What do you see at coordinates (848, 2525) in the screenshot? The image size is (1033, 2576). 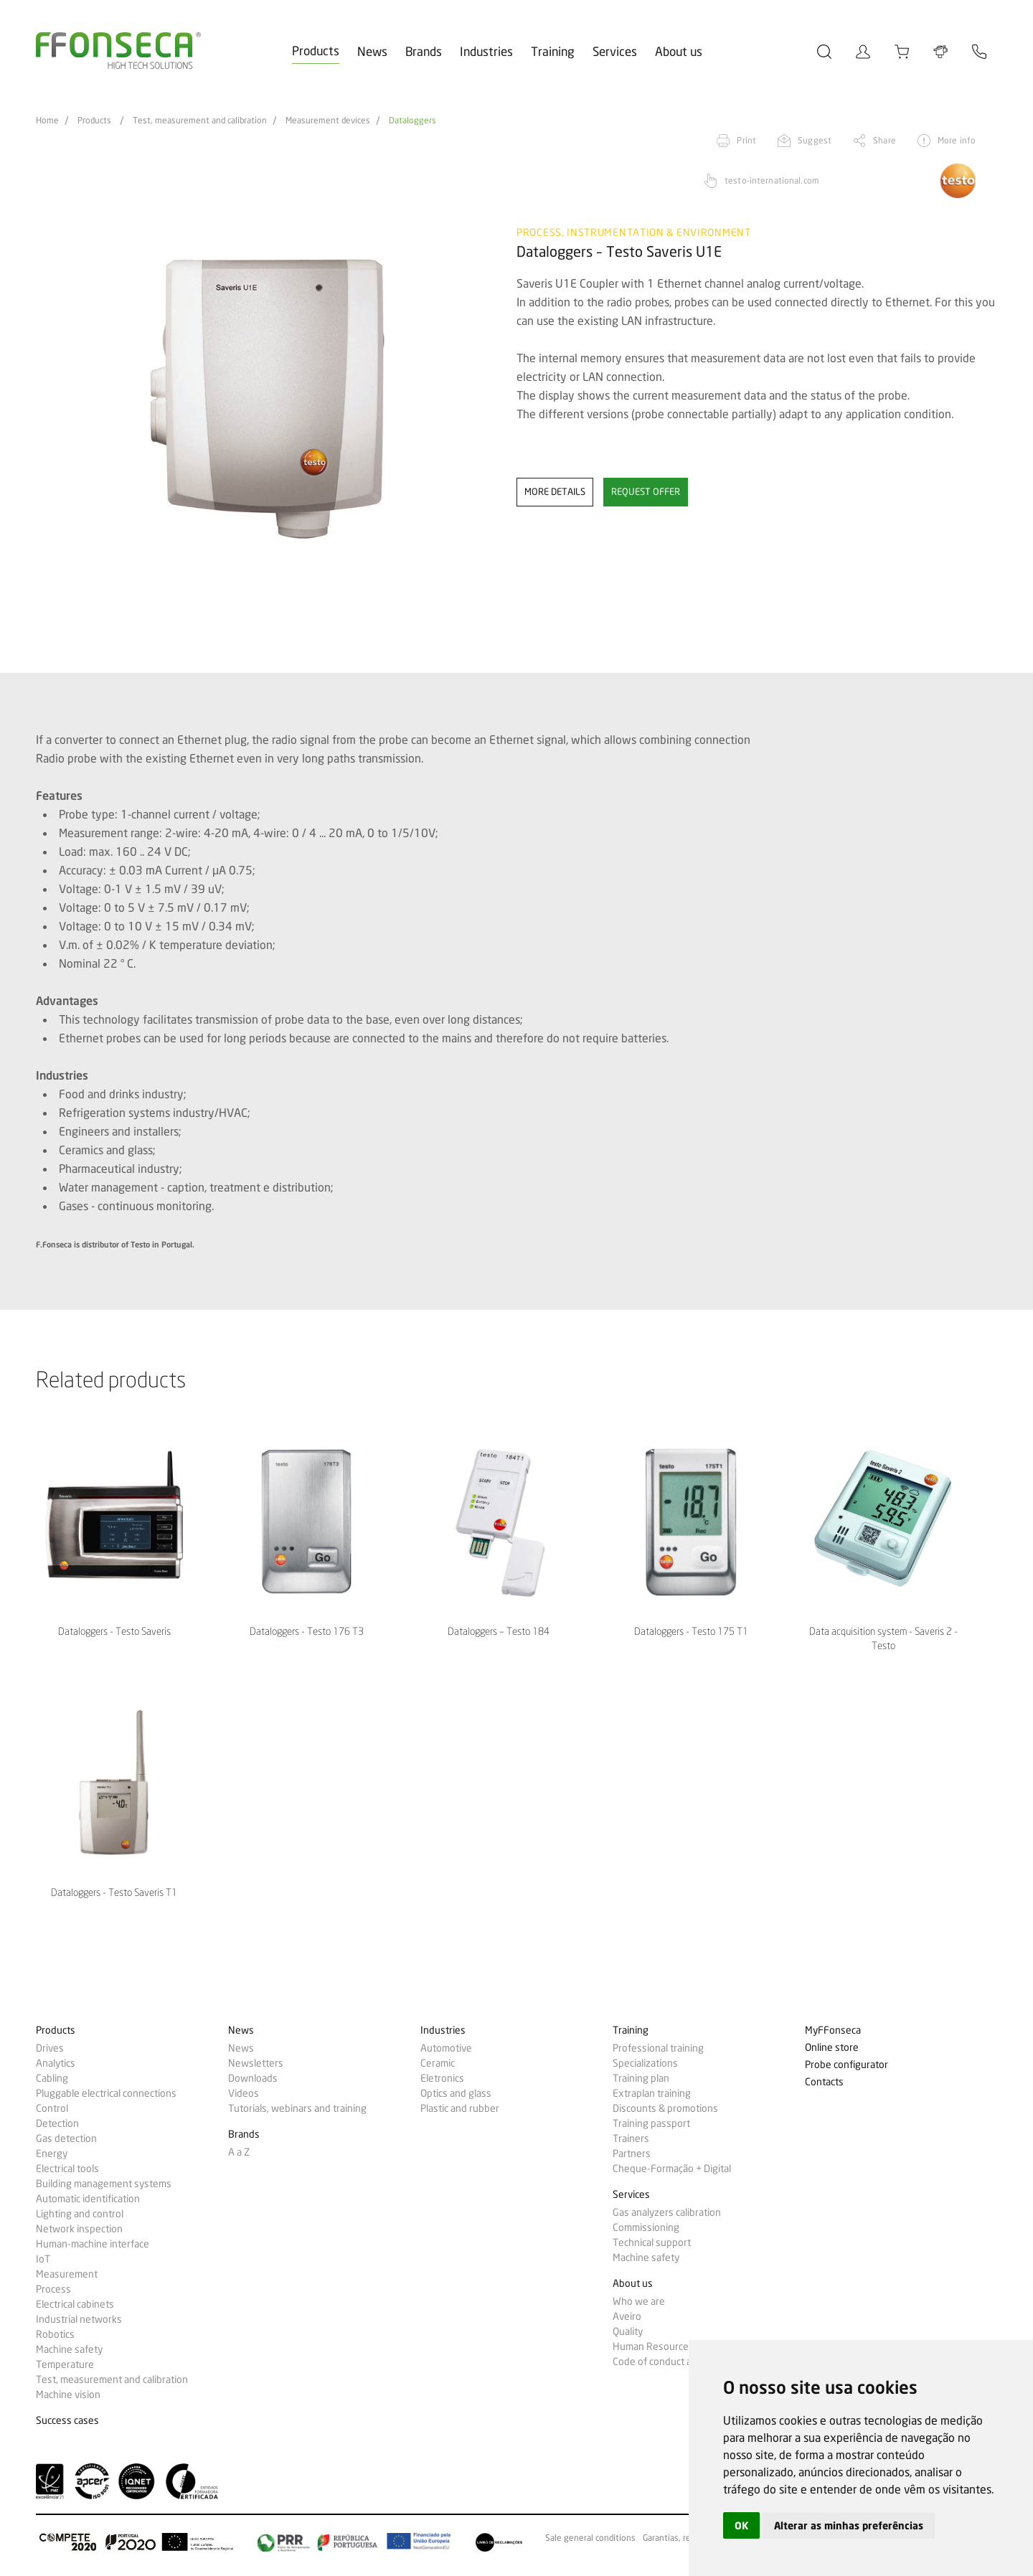 I see `Alterar as minhas preferências [button]` at bounding box center [848, 2525].